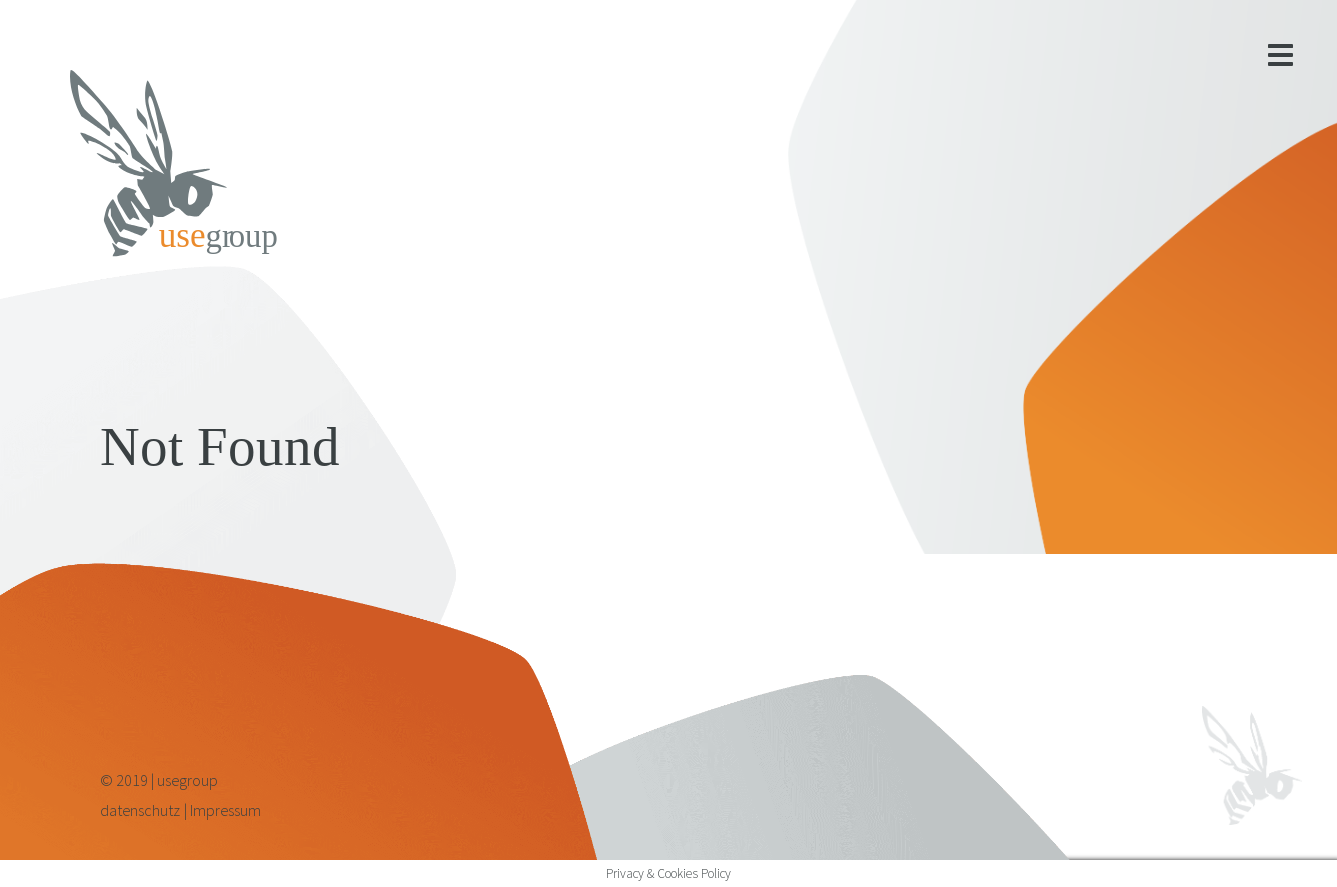  What do you see at coordinates (225, 810) in the screenshot?
I see `Impressum` at bounding box center [225, 810].